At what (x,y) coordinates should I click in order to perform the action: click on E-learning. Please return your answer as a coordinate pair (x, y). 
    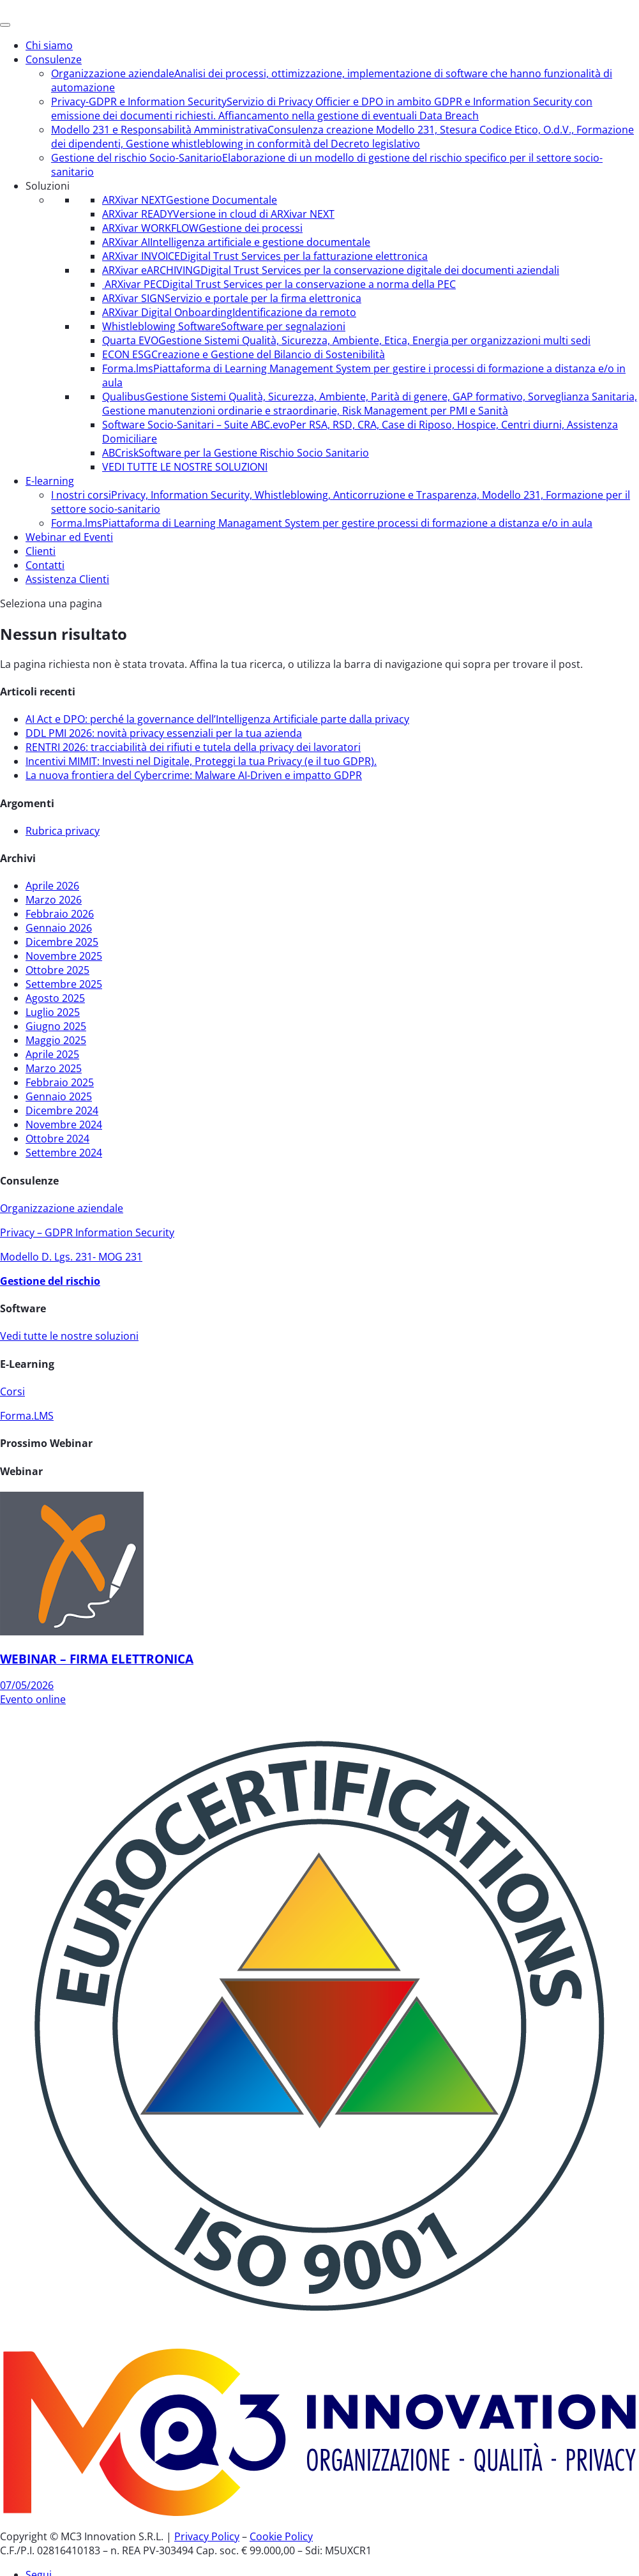
    Looking at the image, I should click on (50, 481).